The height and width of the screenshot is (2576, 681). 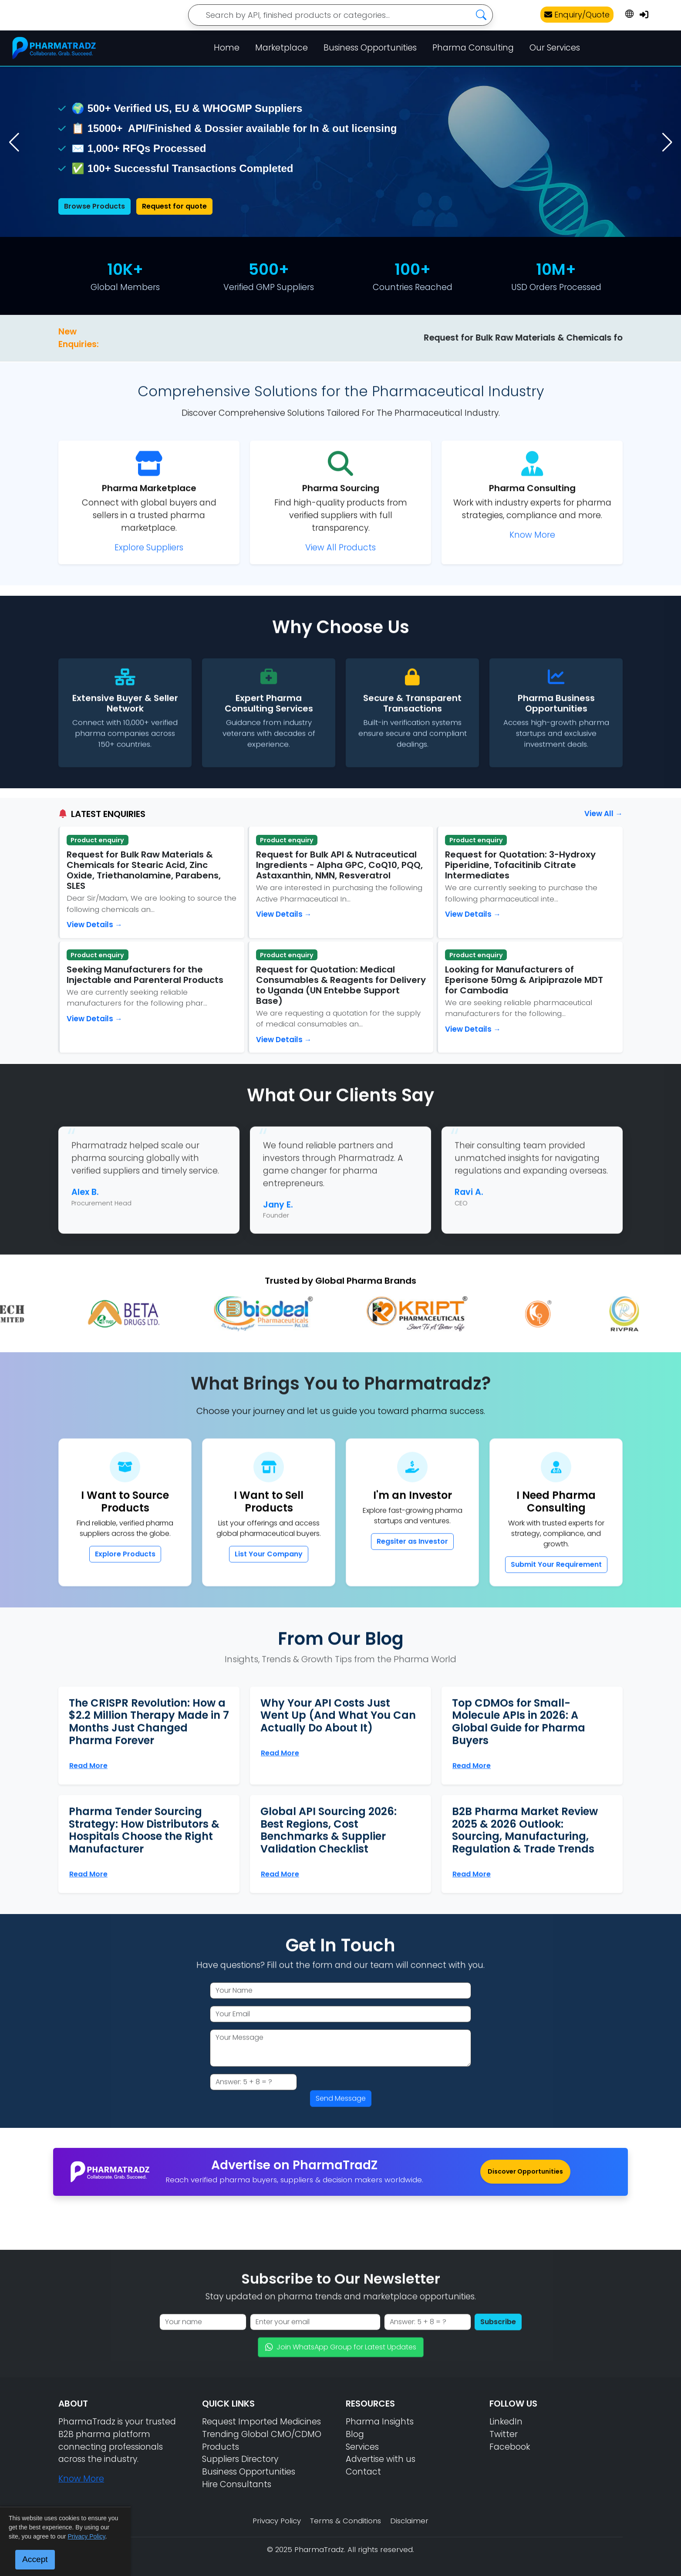 I want to click on Discover Opportunities, so click(x=525, y=2171).